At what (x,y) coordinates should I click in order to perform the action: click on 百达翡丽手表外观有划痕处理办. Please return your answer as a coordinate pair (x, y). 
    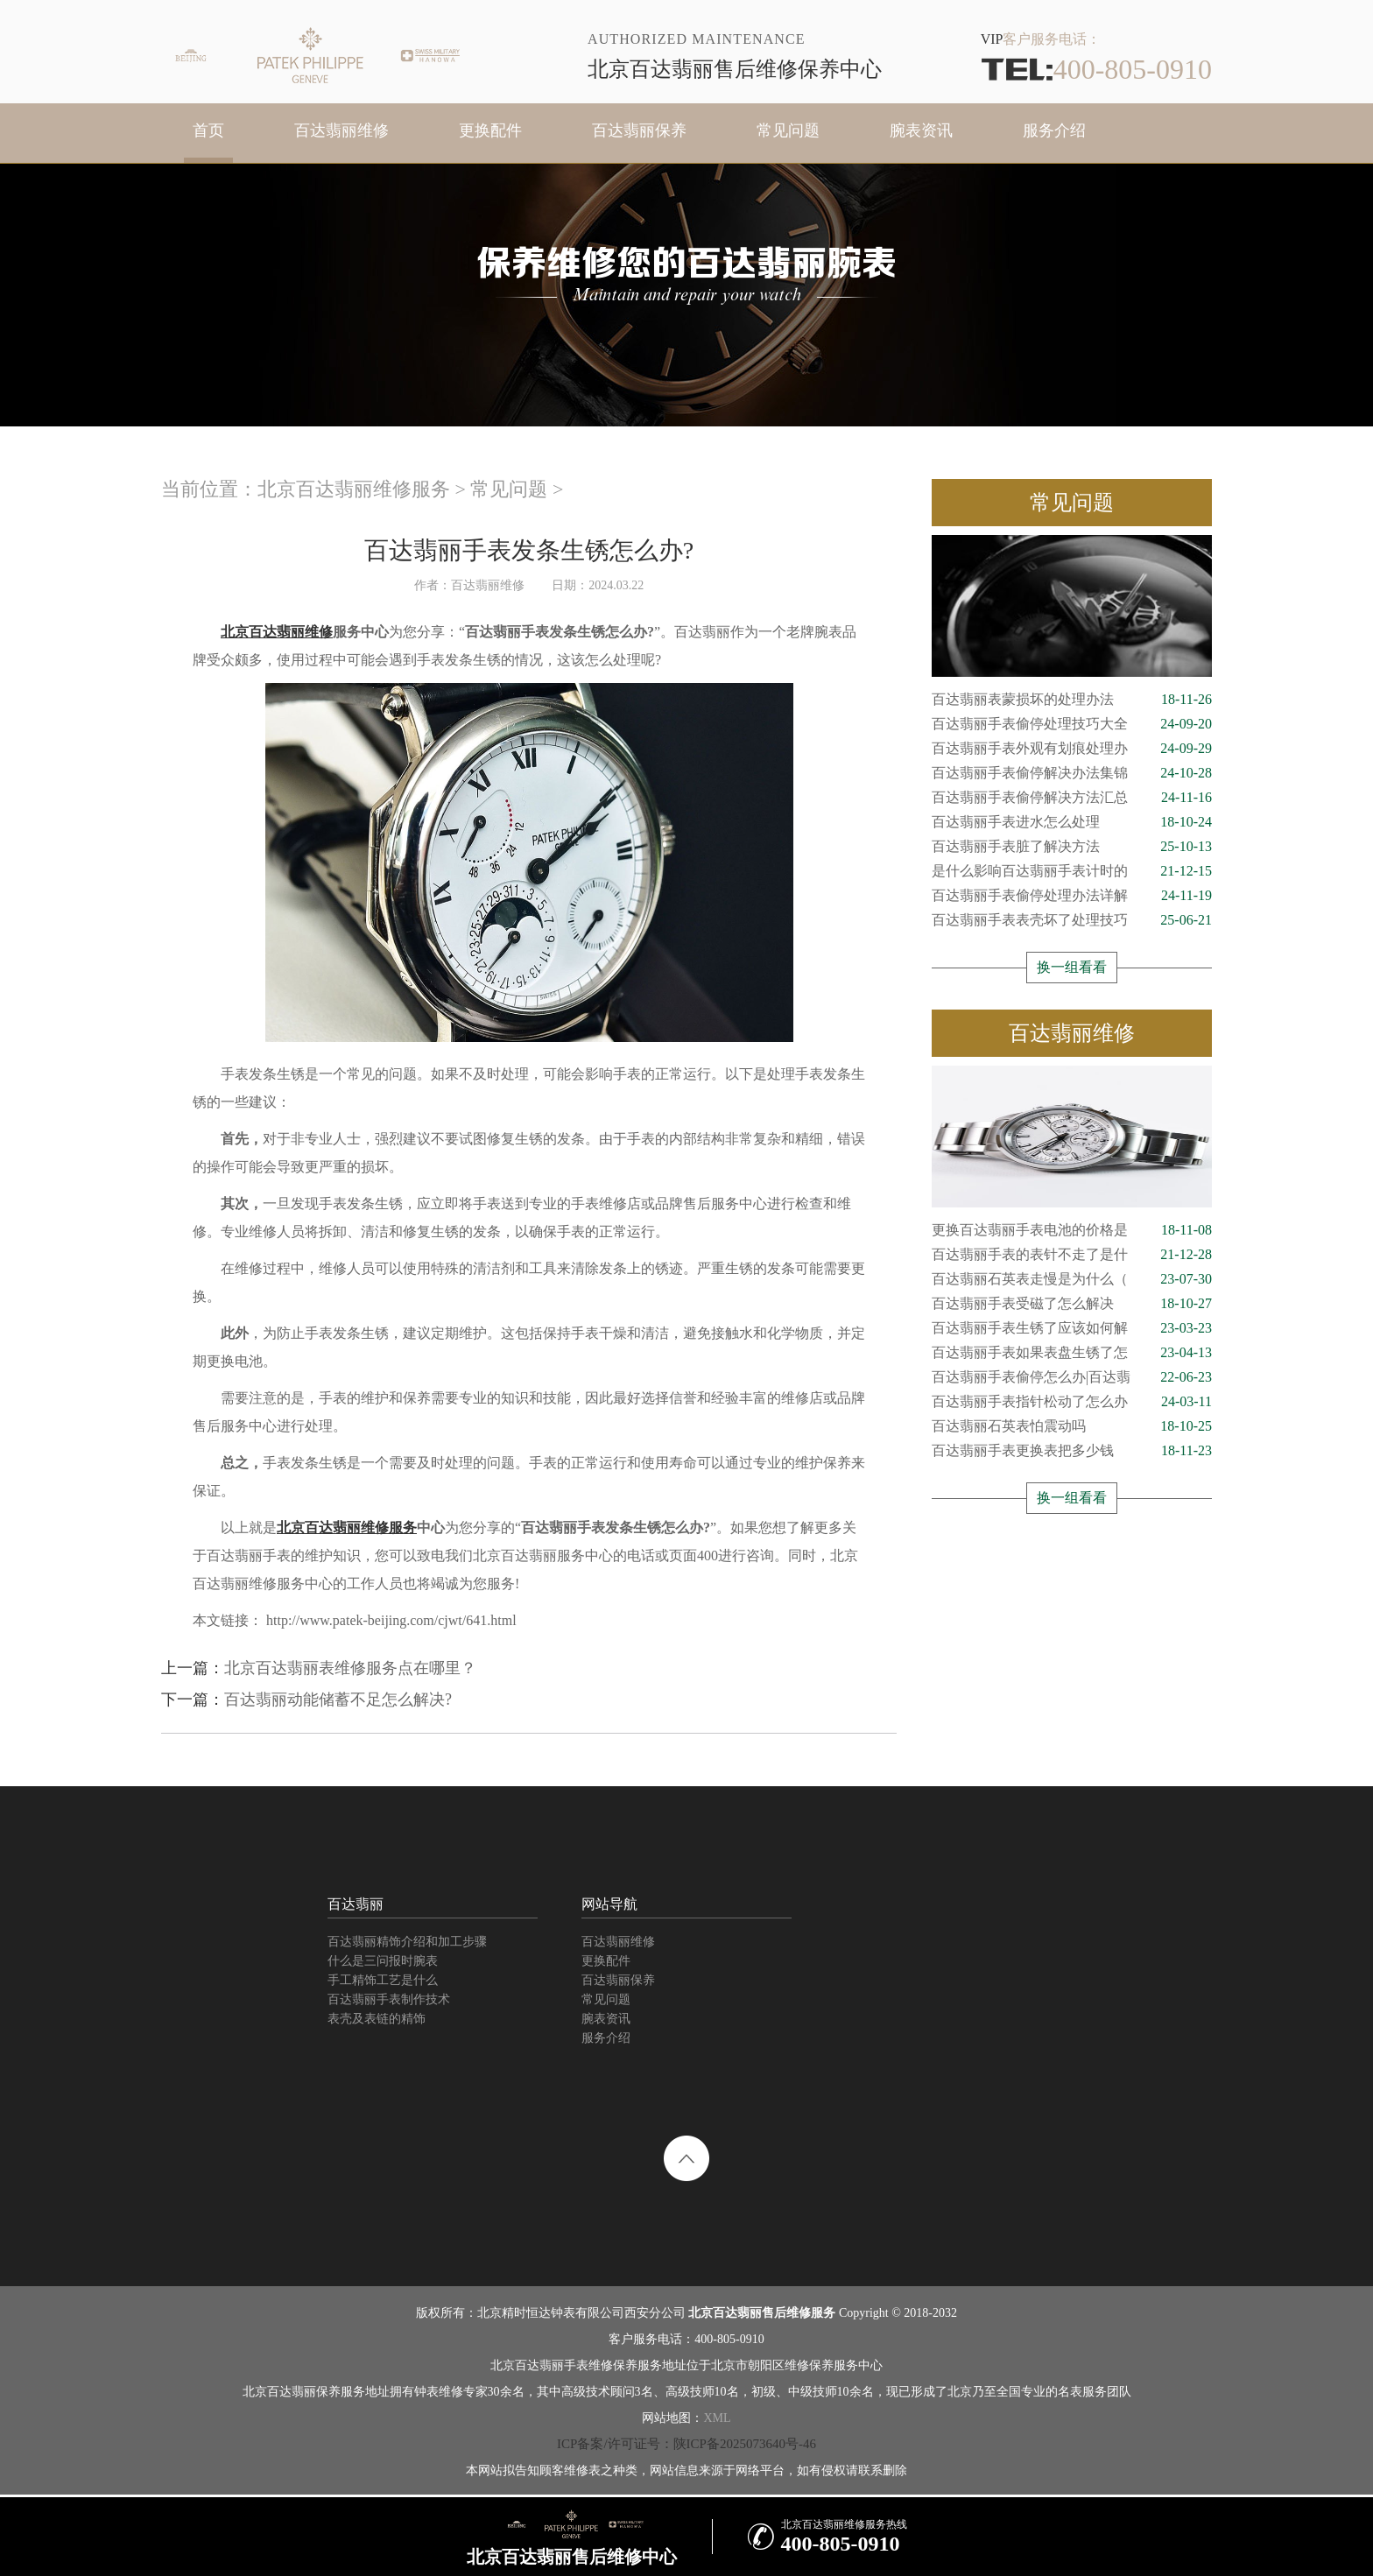
    Looking at the image, I should click on (1072, 748).